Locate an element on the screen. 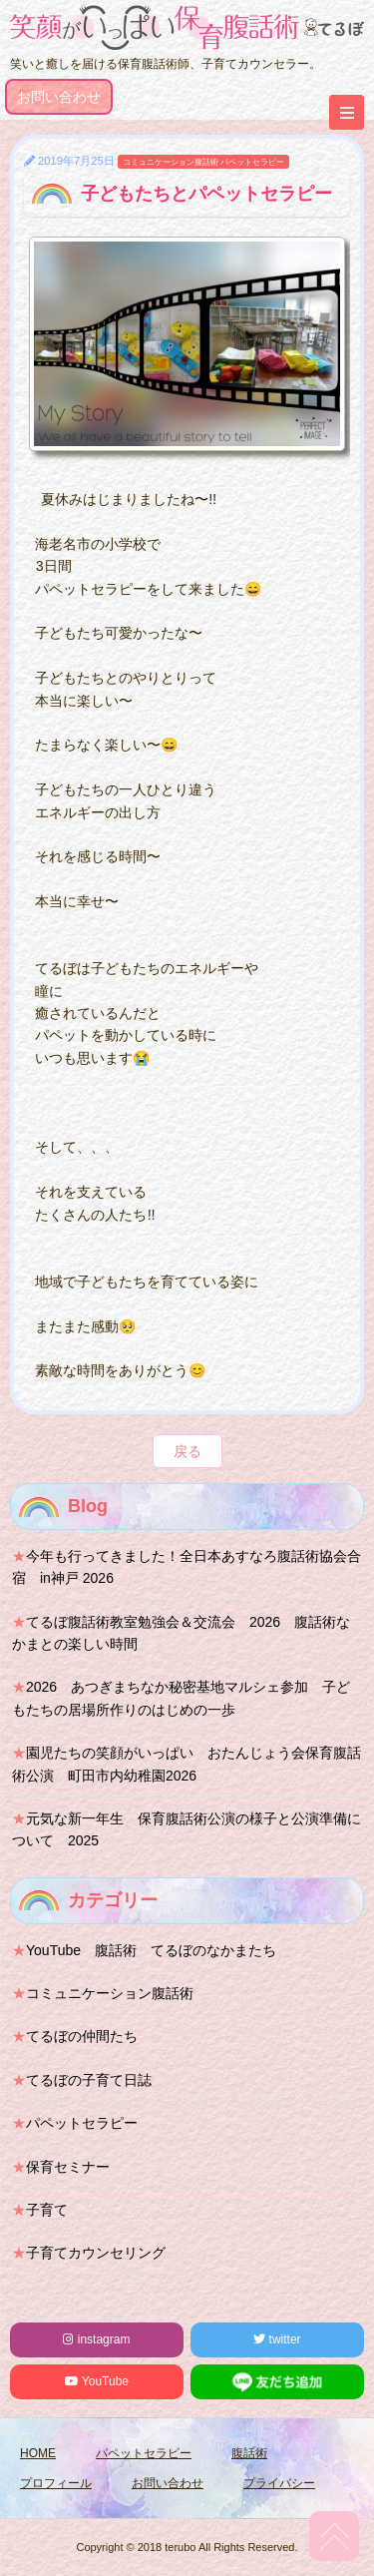  パペットセラピー is located at coordinates (252, 162).